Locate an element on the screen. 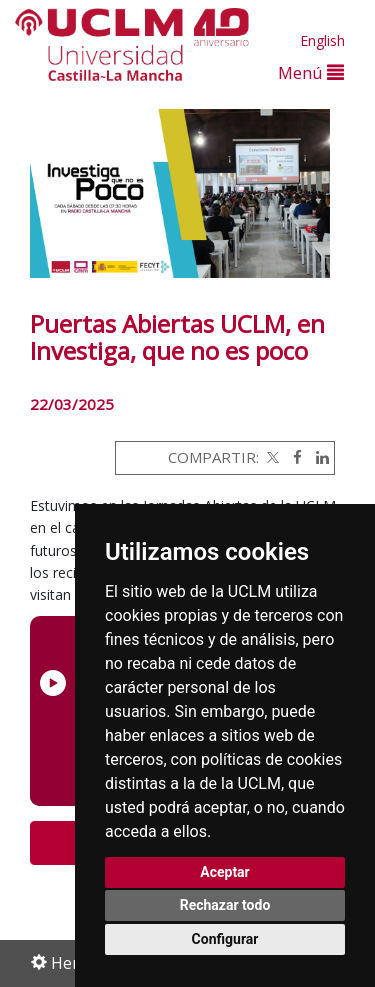  Menú is located at coordinates (311, 72).